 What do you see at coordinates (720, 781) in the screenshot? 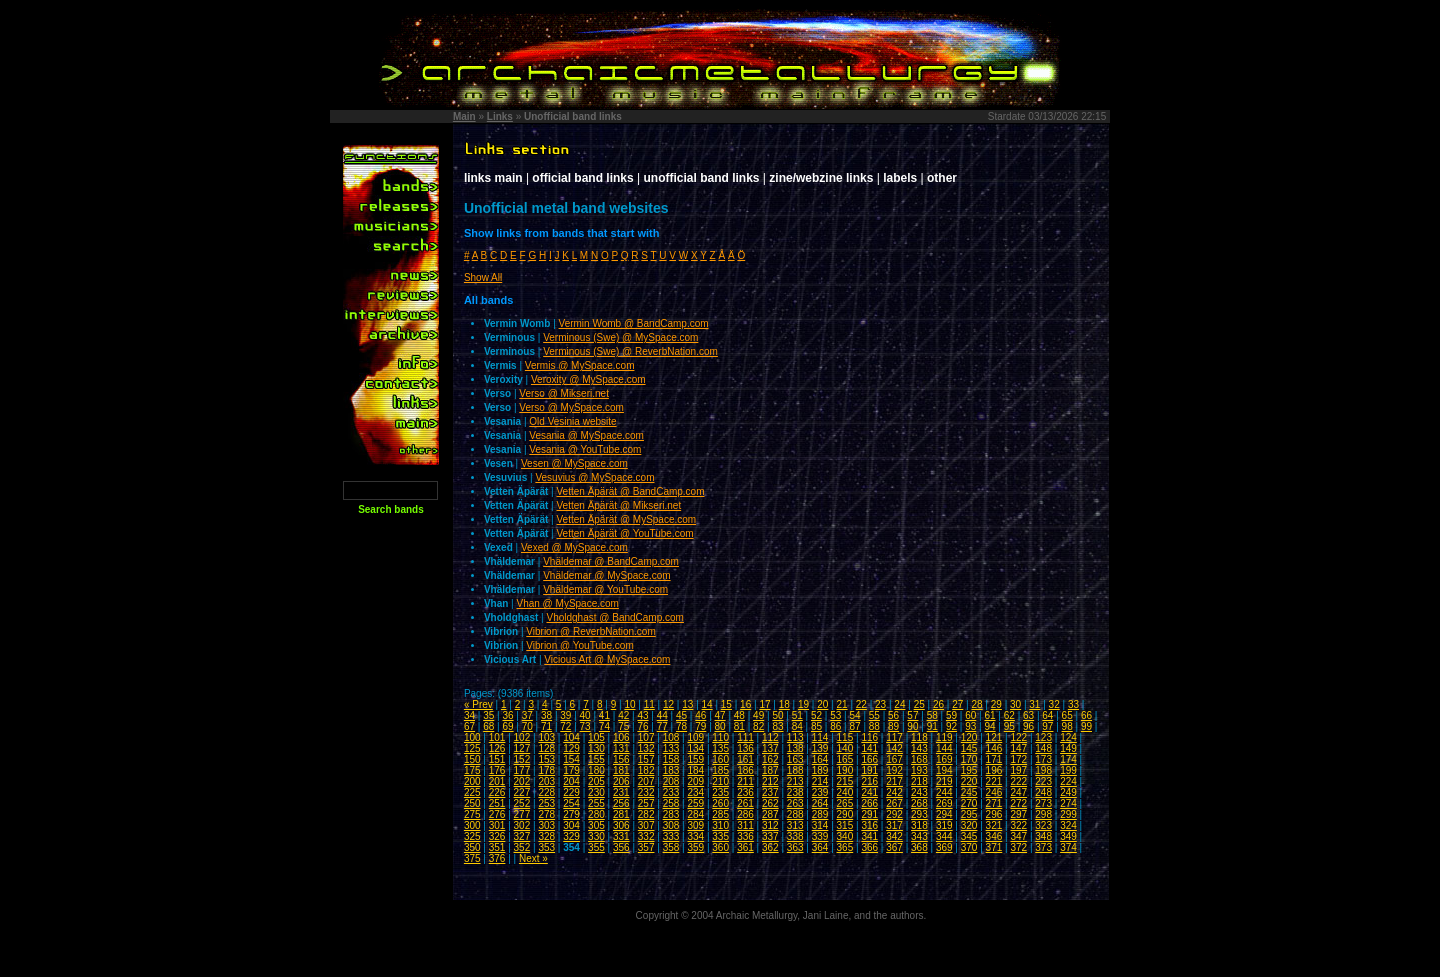
I see `210` at bounding box center [720, 781].